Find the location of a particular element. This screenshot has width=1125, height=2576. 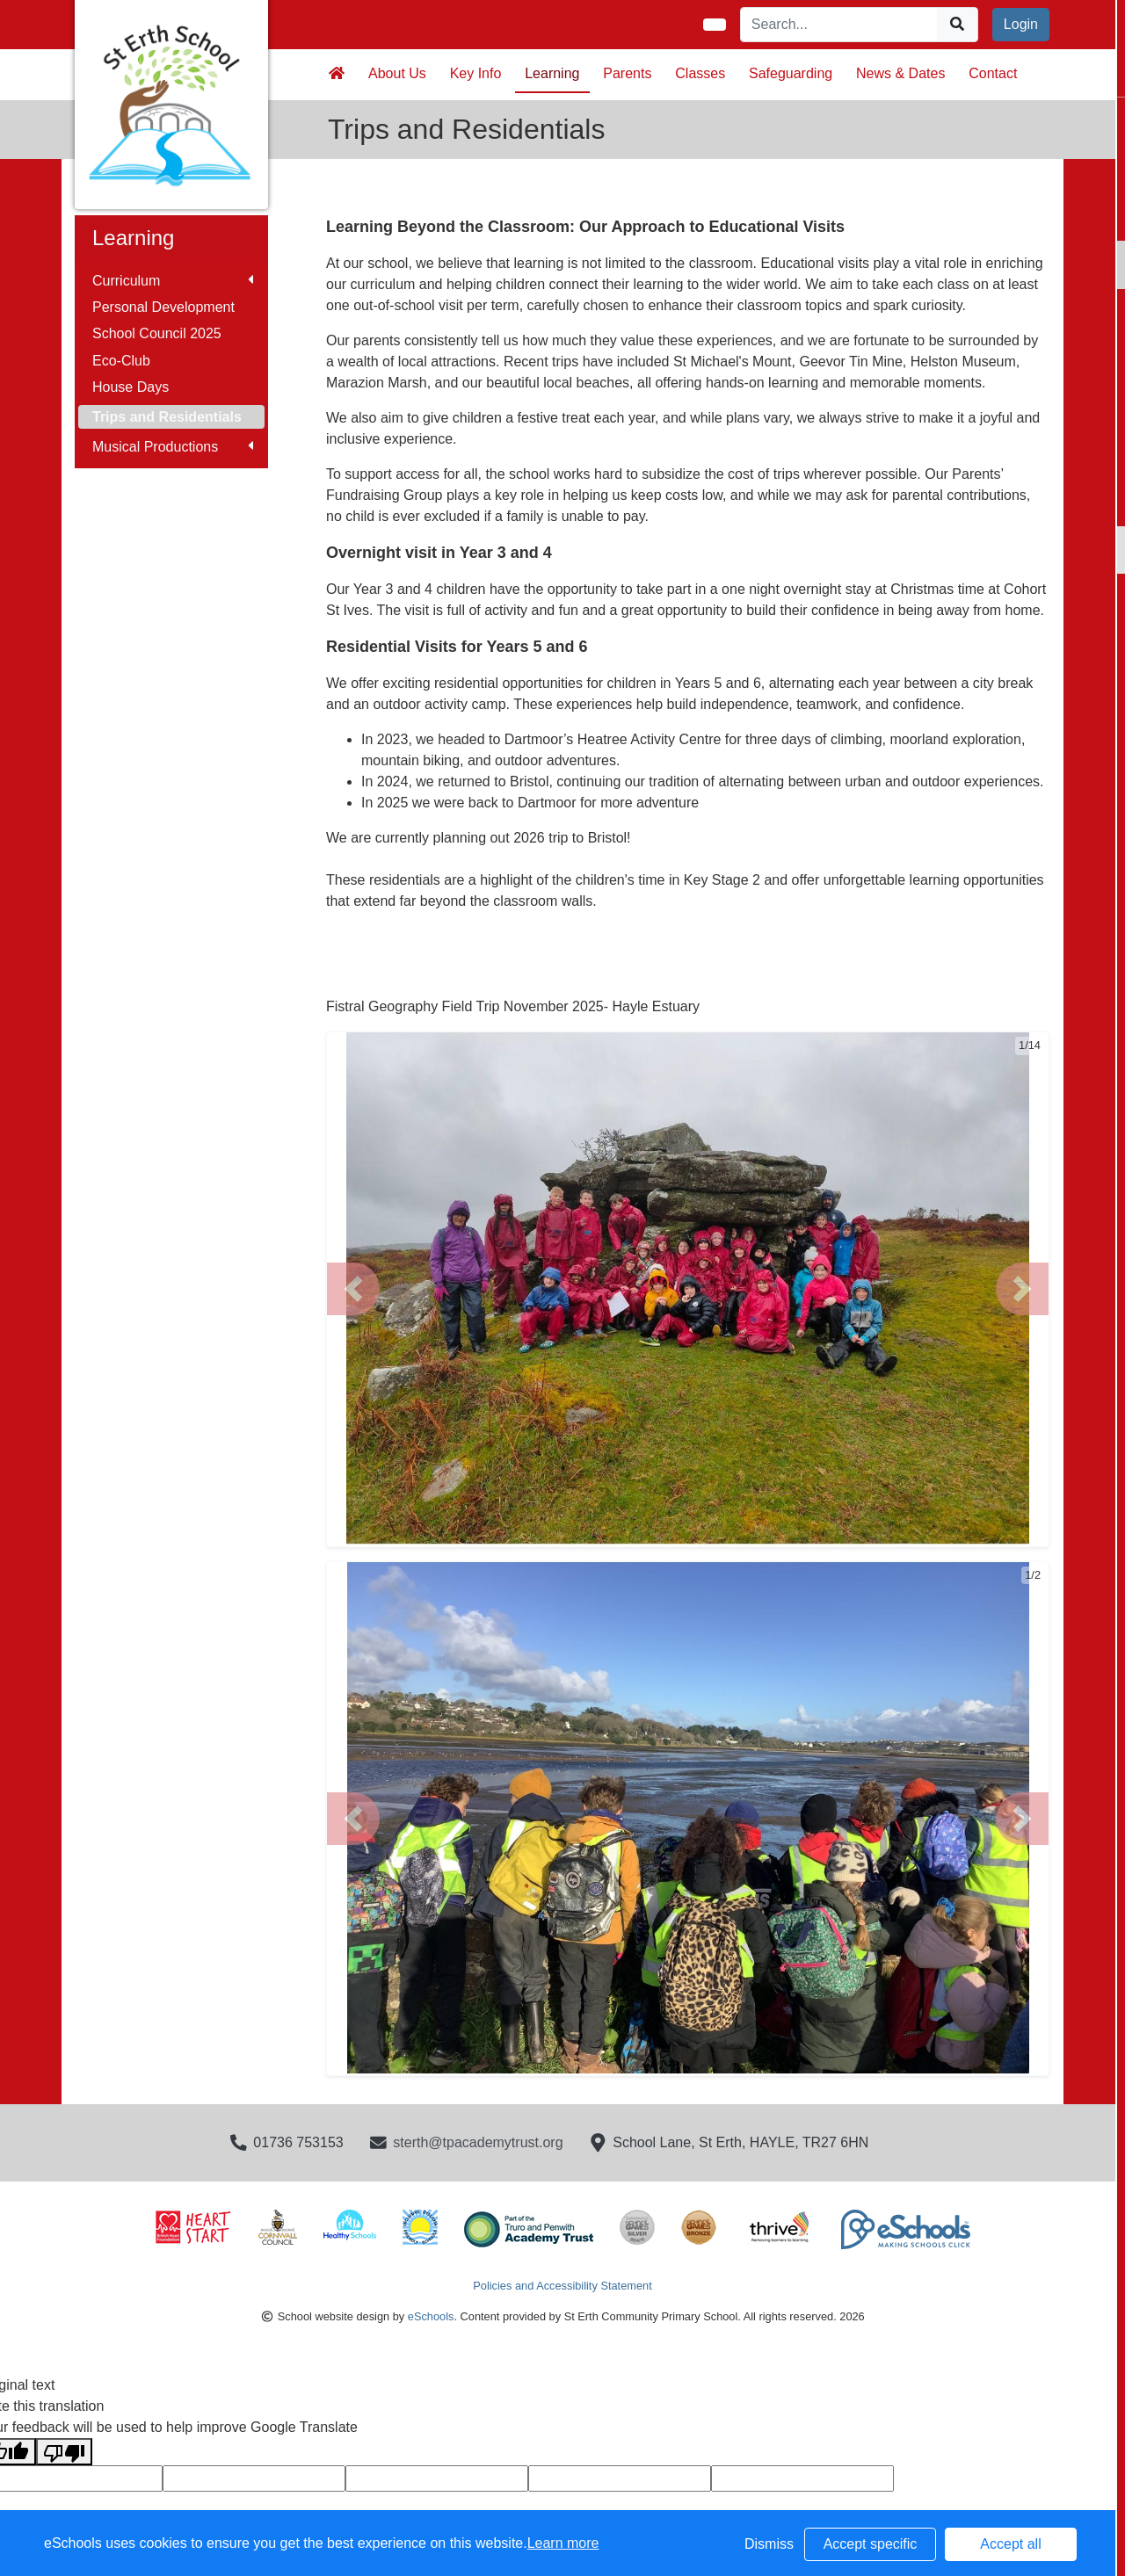

School Council 2025 is located at coordinates (156, 333).